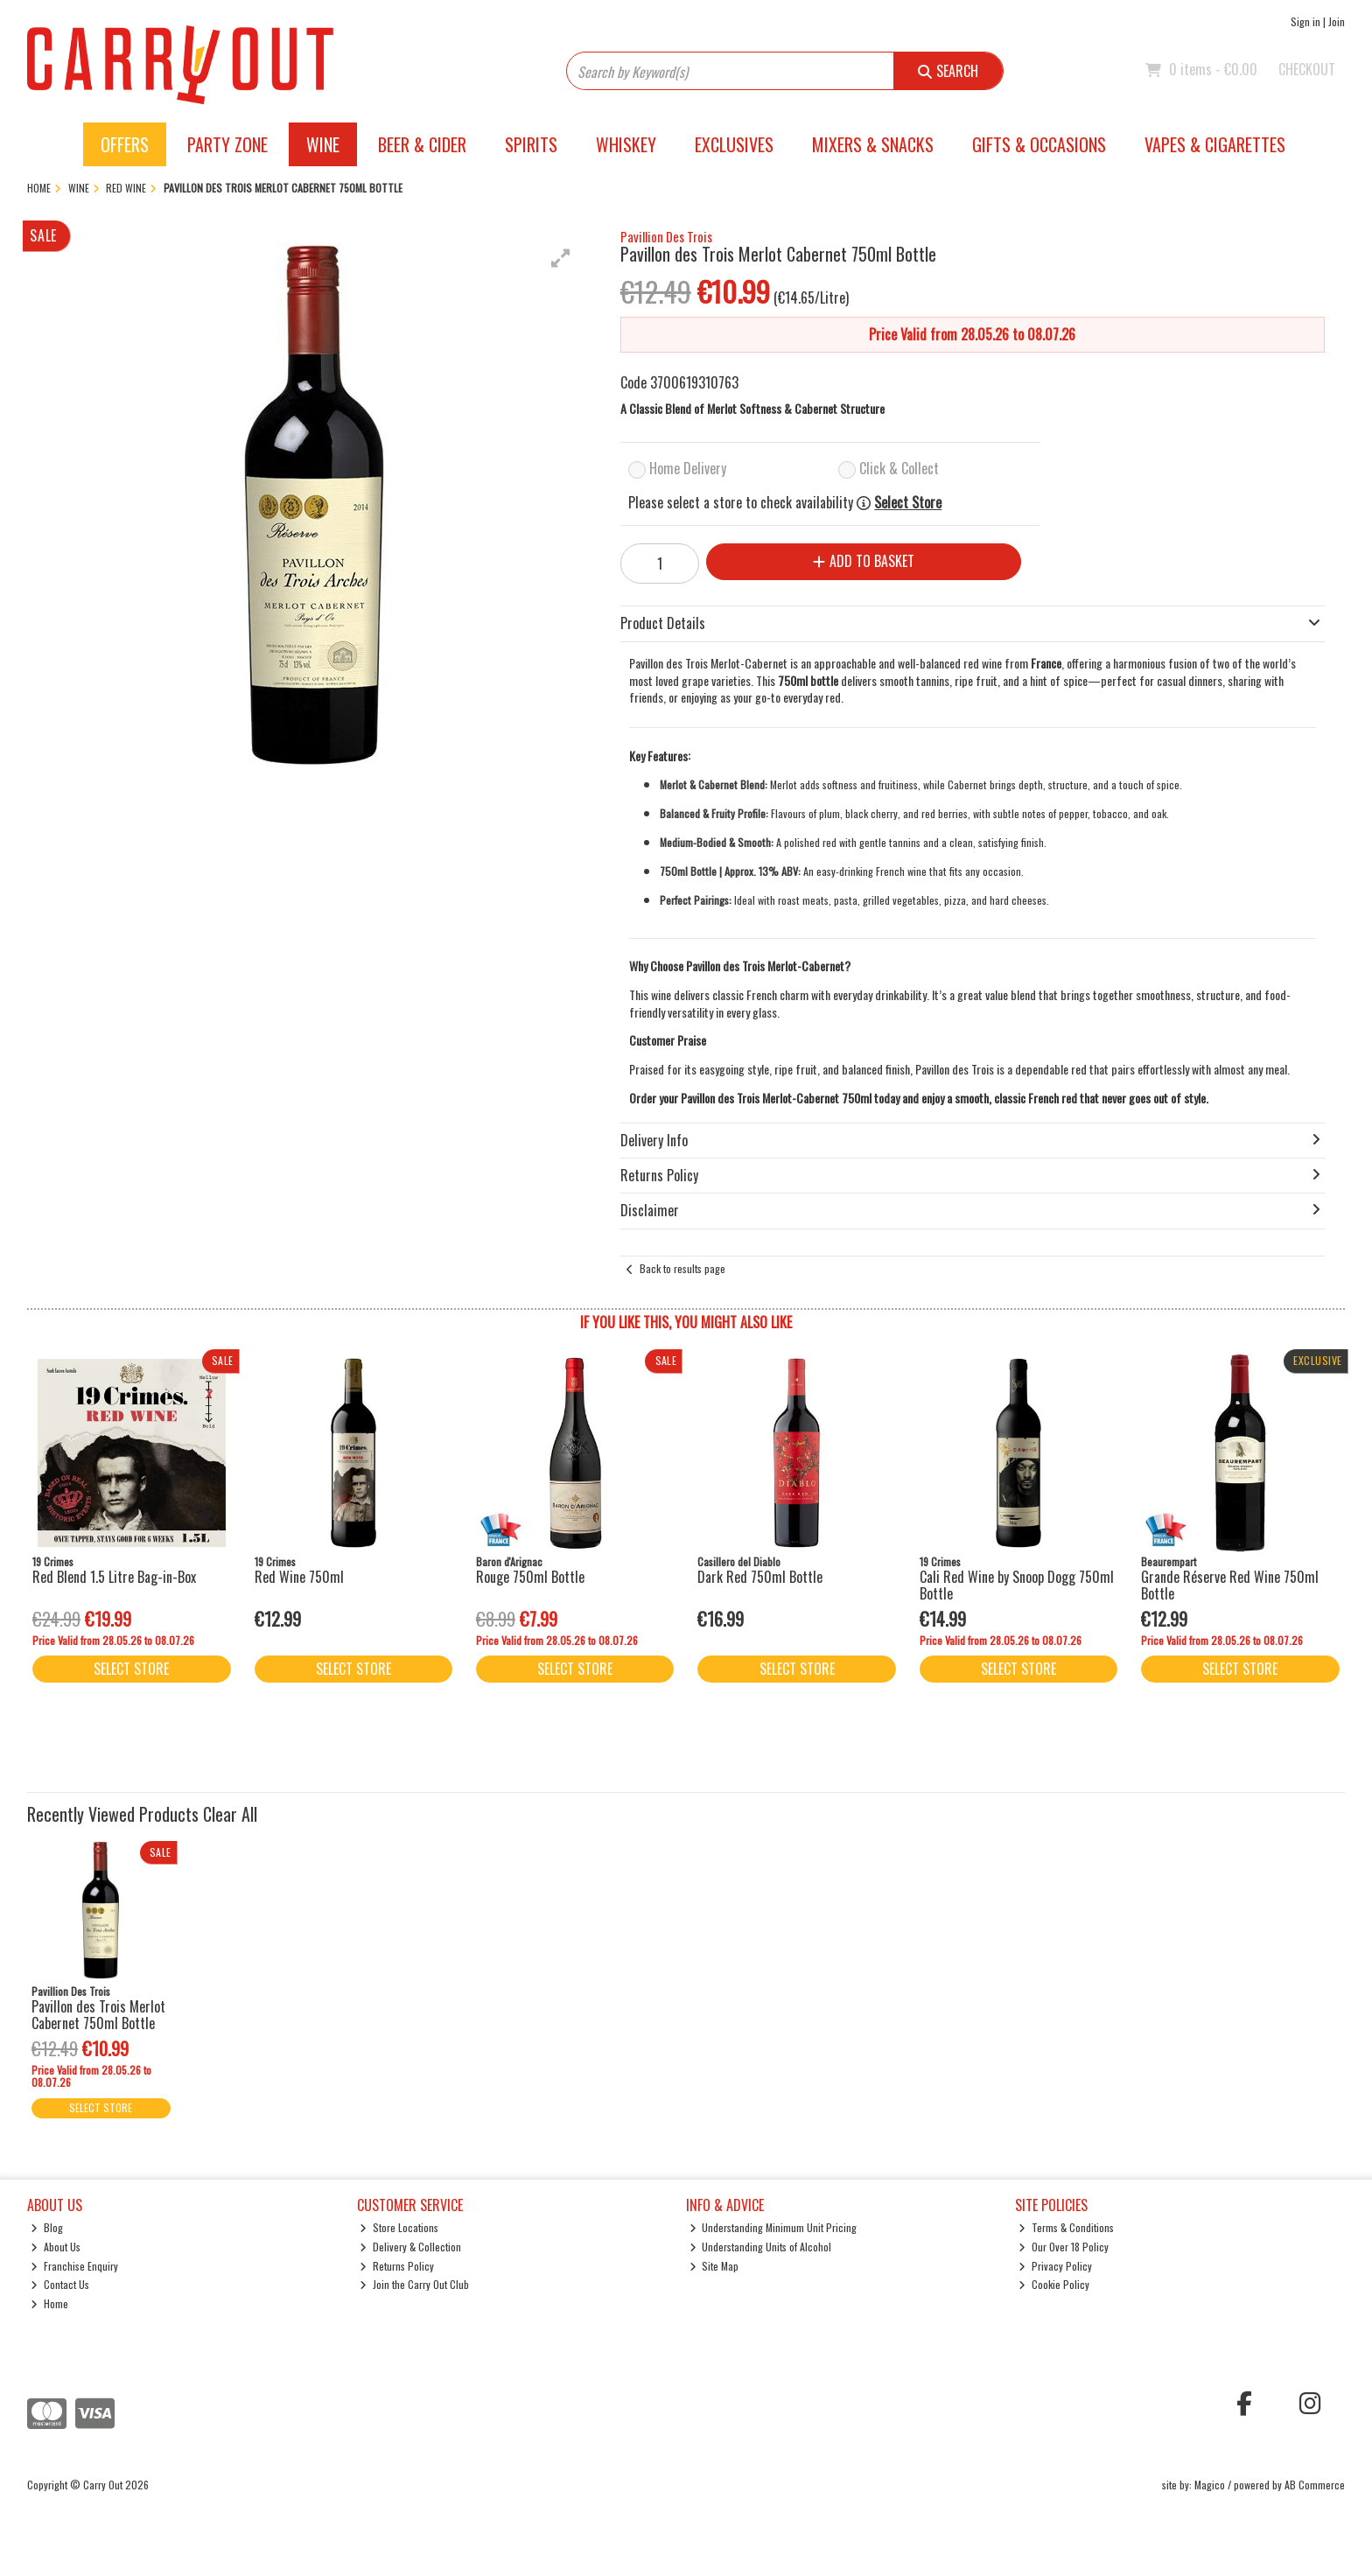 The height and width of the screenshot is (2576, 1372). Describe the element at coordinates (74, 2265) in the screenshot. I see `Franchise Enquiry` at that location.